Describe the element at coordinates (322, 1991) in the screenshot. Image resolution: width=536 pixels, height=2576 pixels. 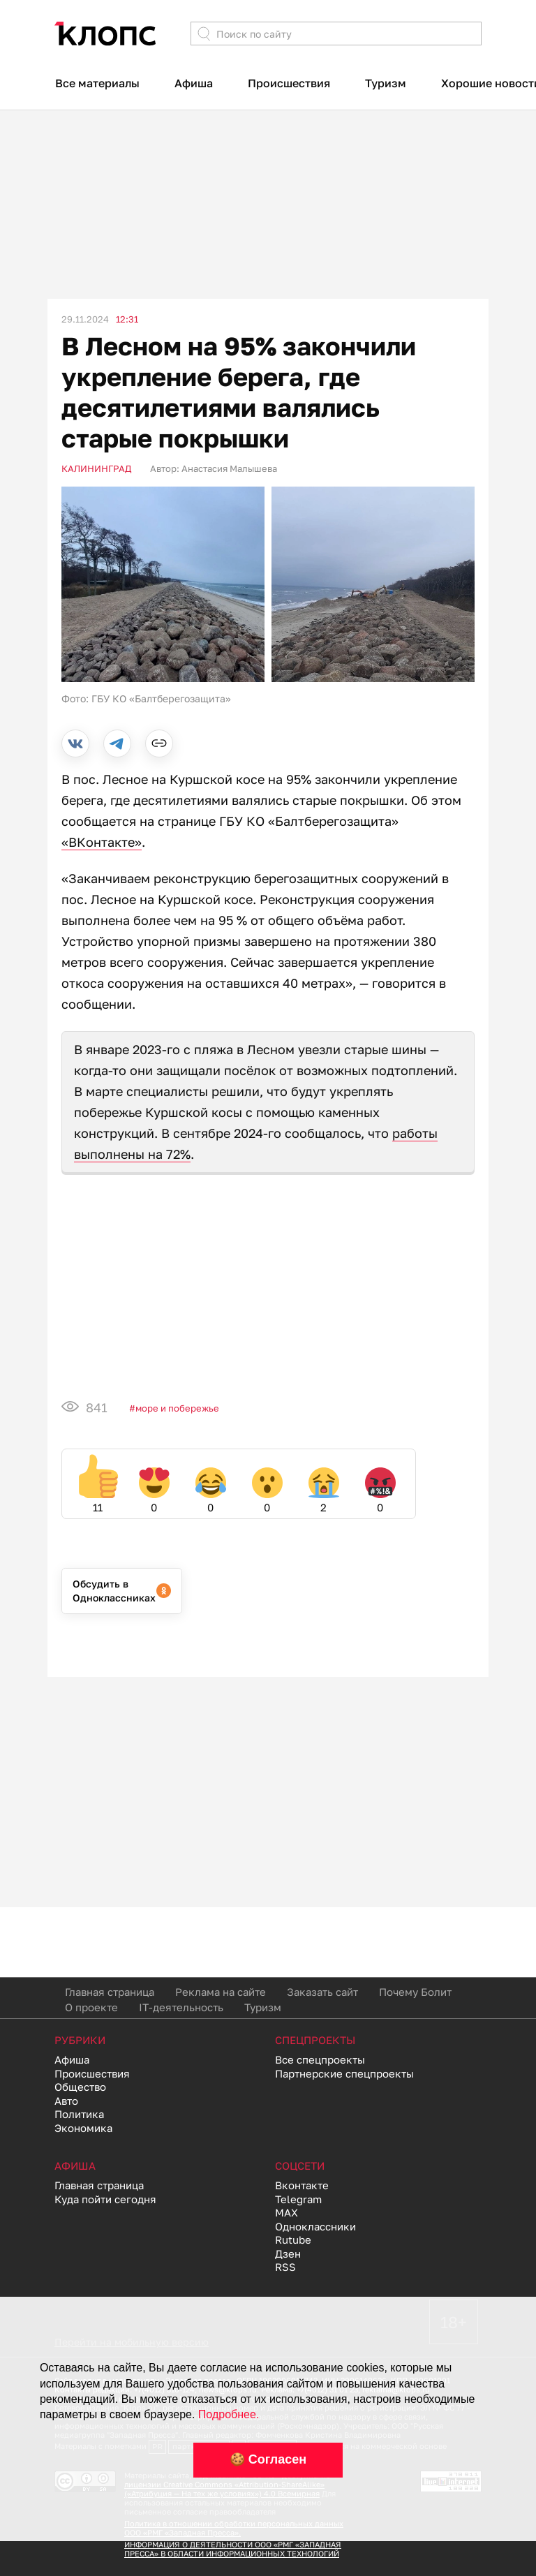
I see `Заказать сайт` at that location.